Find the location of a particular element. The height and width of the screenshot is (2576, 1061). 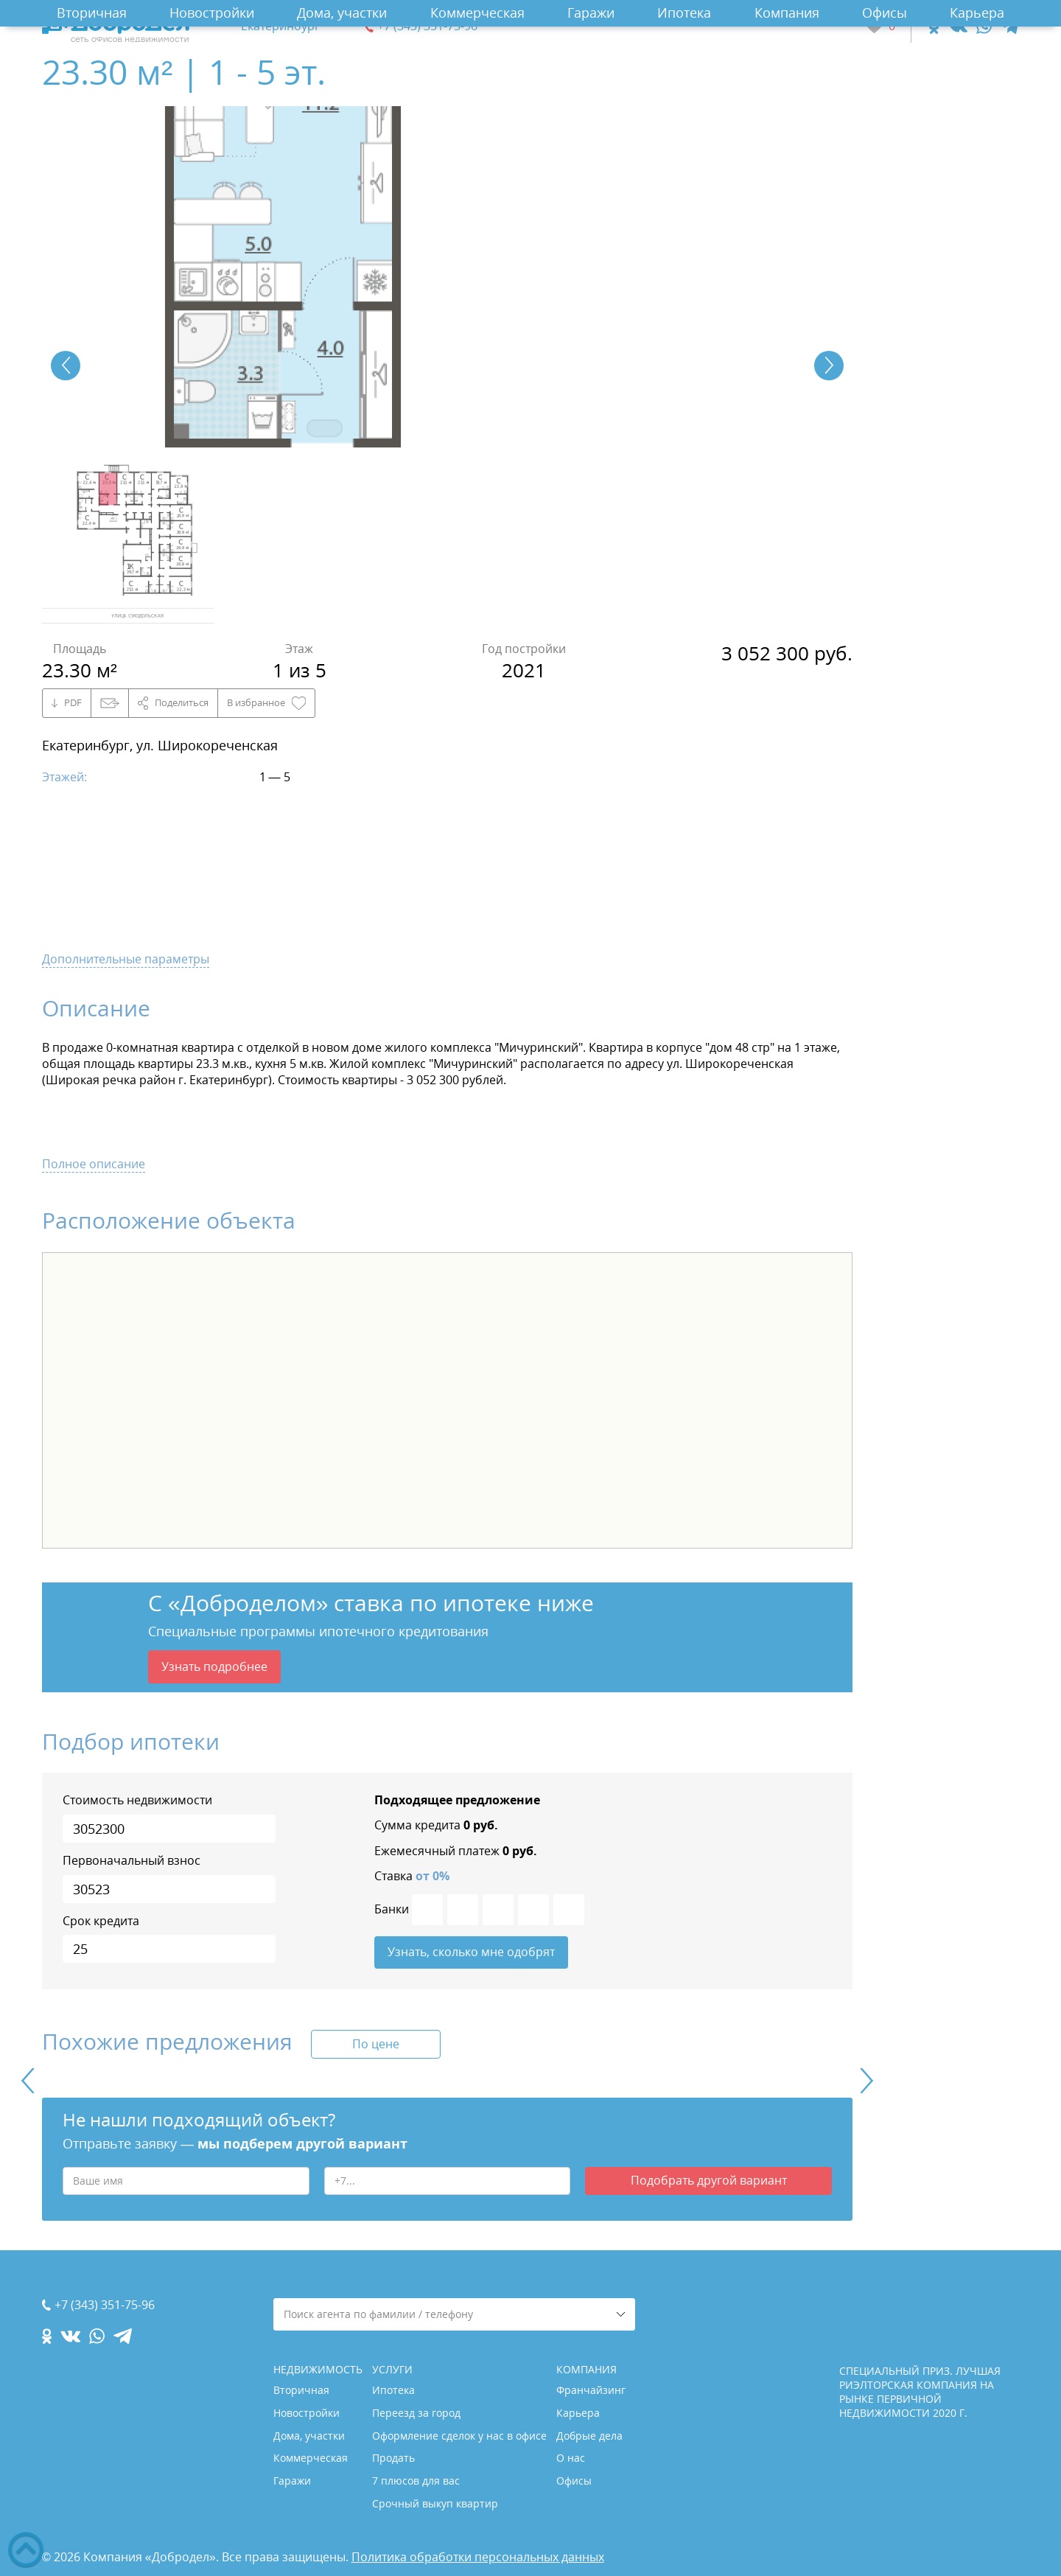

+7 (343) 351-75-96 is located at coordinates (427, 26).